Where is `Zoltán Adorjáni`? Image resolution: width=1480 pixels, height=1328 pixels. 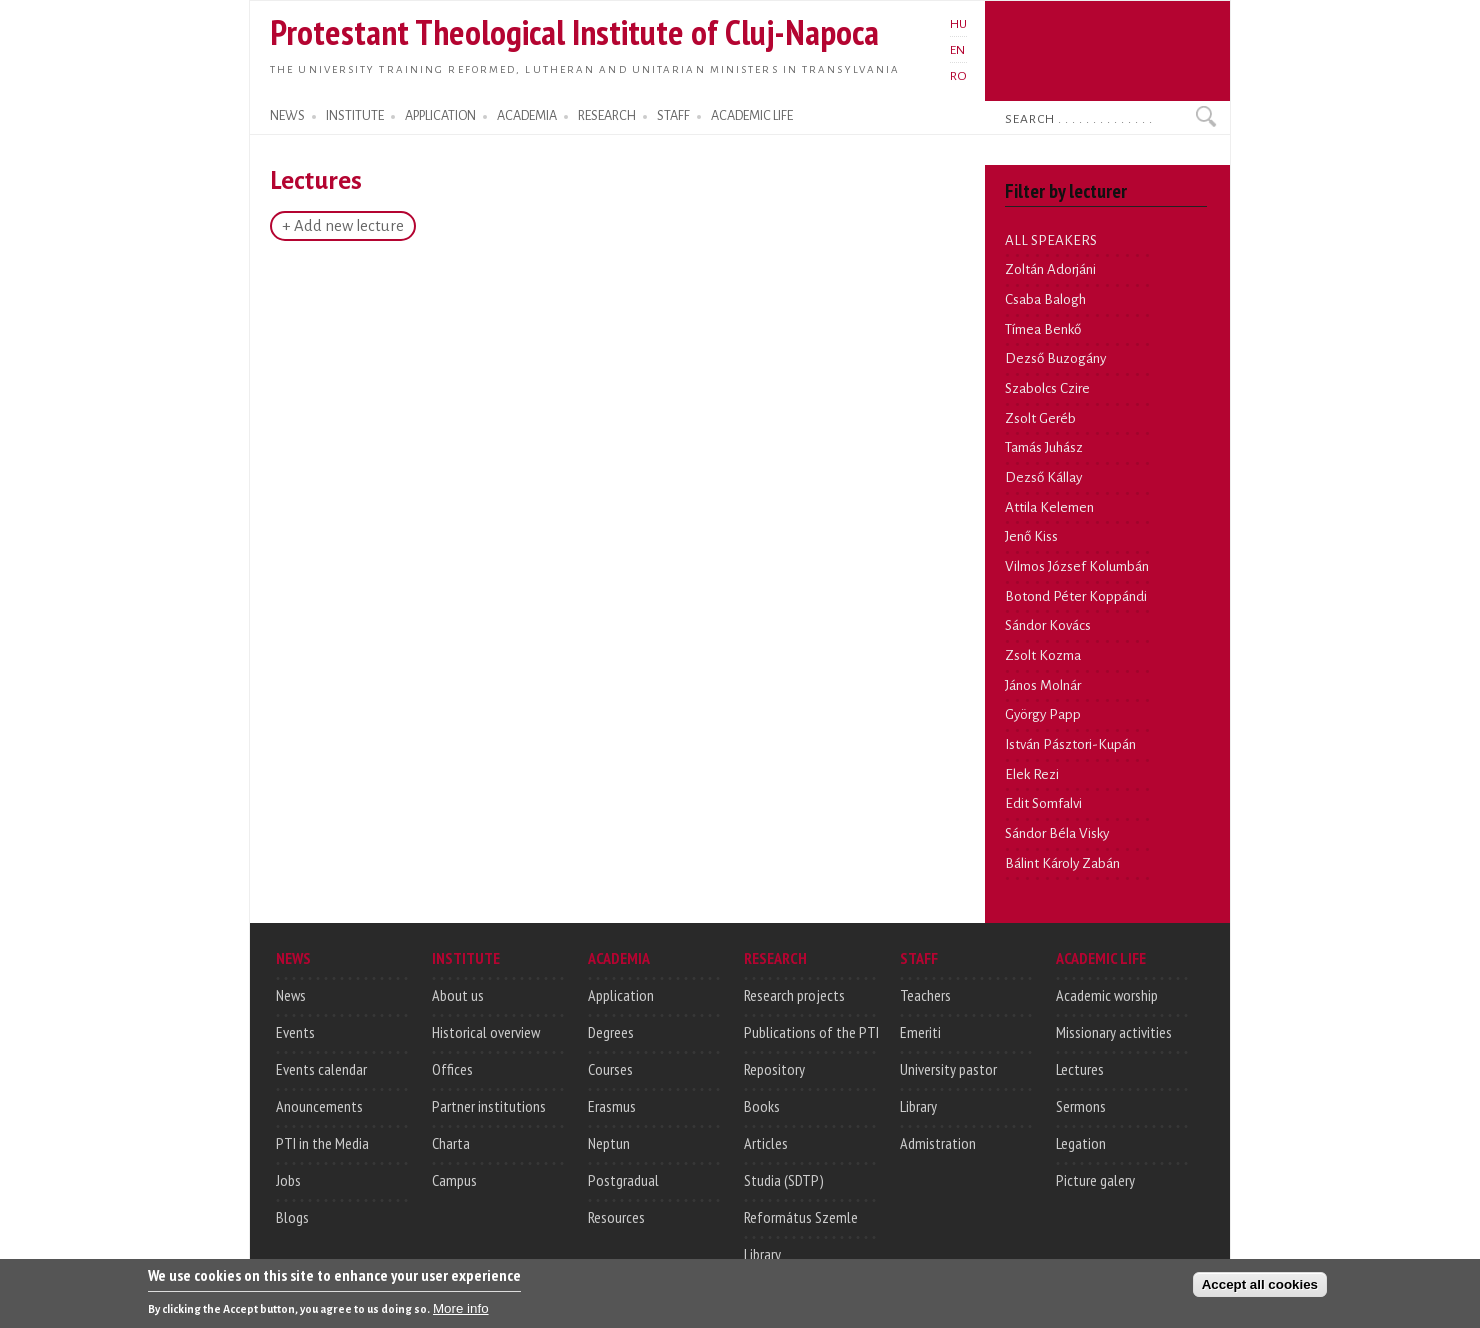
Zoltán Adorjáni is located at coordinates (1050, 269).